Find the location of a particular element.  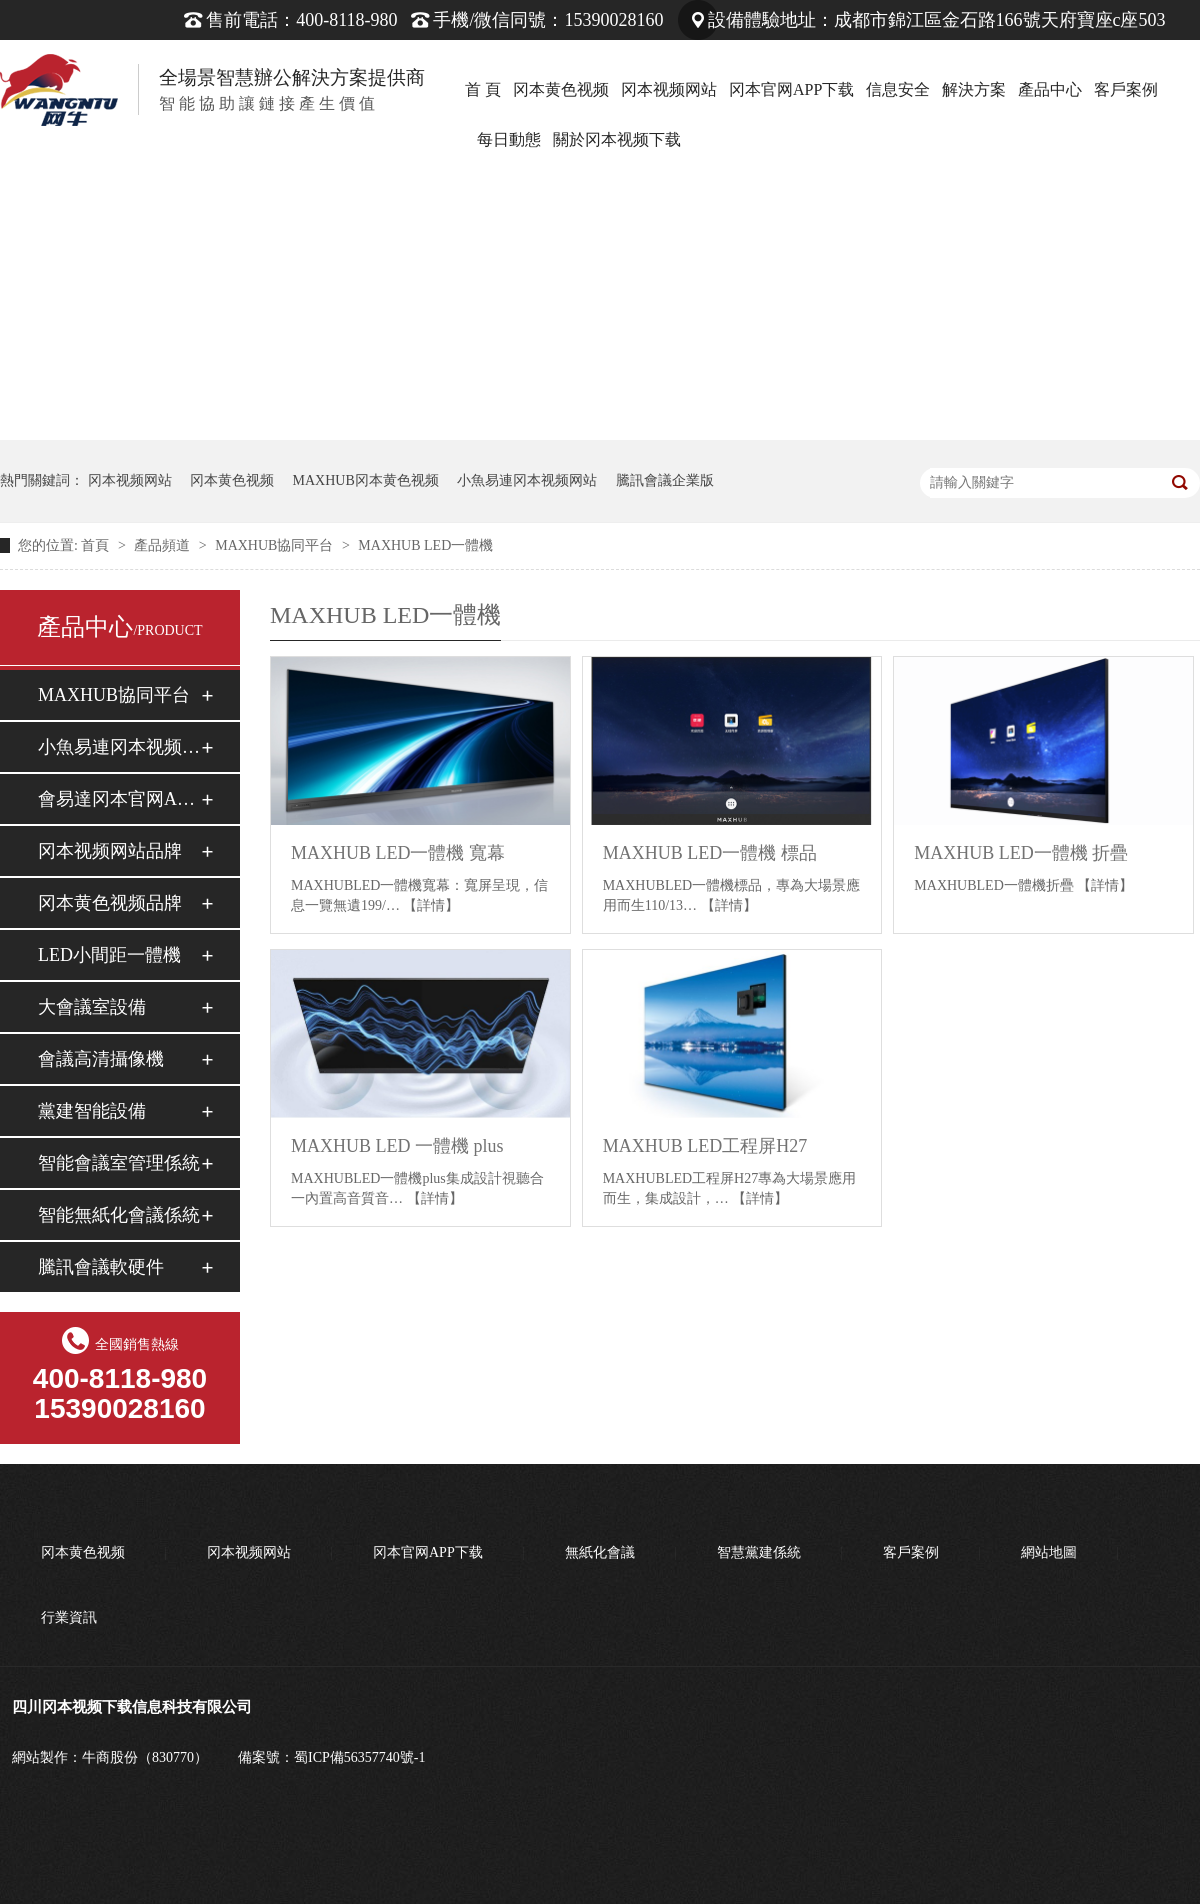

蜀ICP備56357740號-1 is located at coordinates (359, 1757).